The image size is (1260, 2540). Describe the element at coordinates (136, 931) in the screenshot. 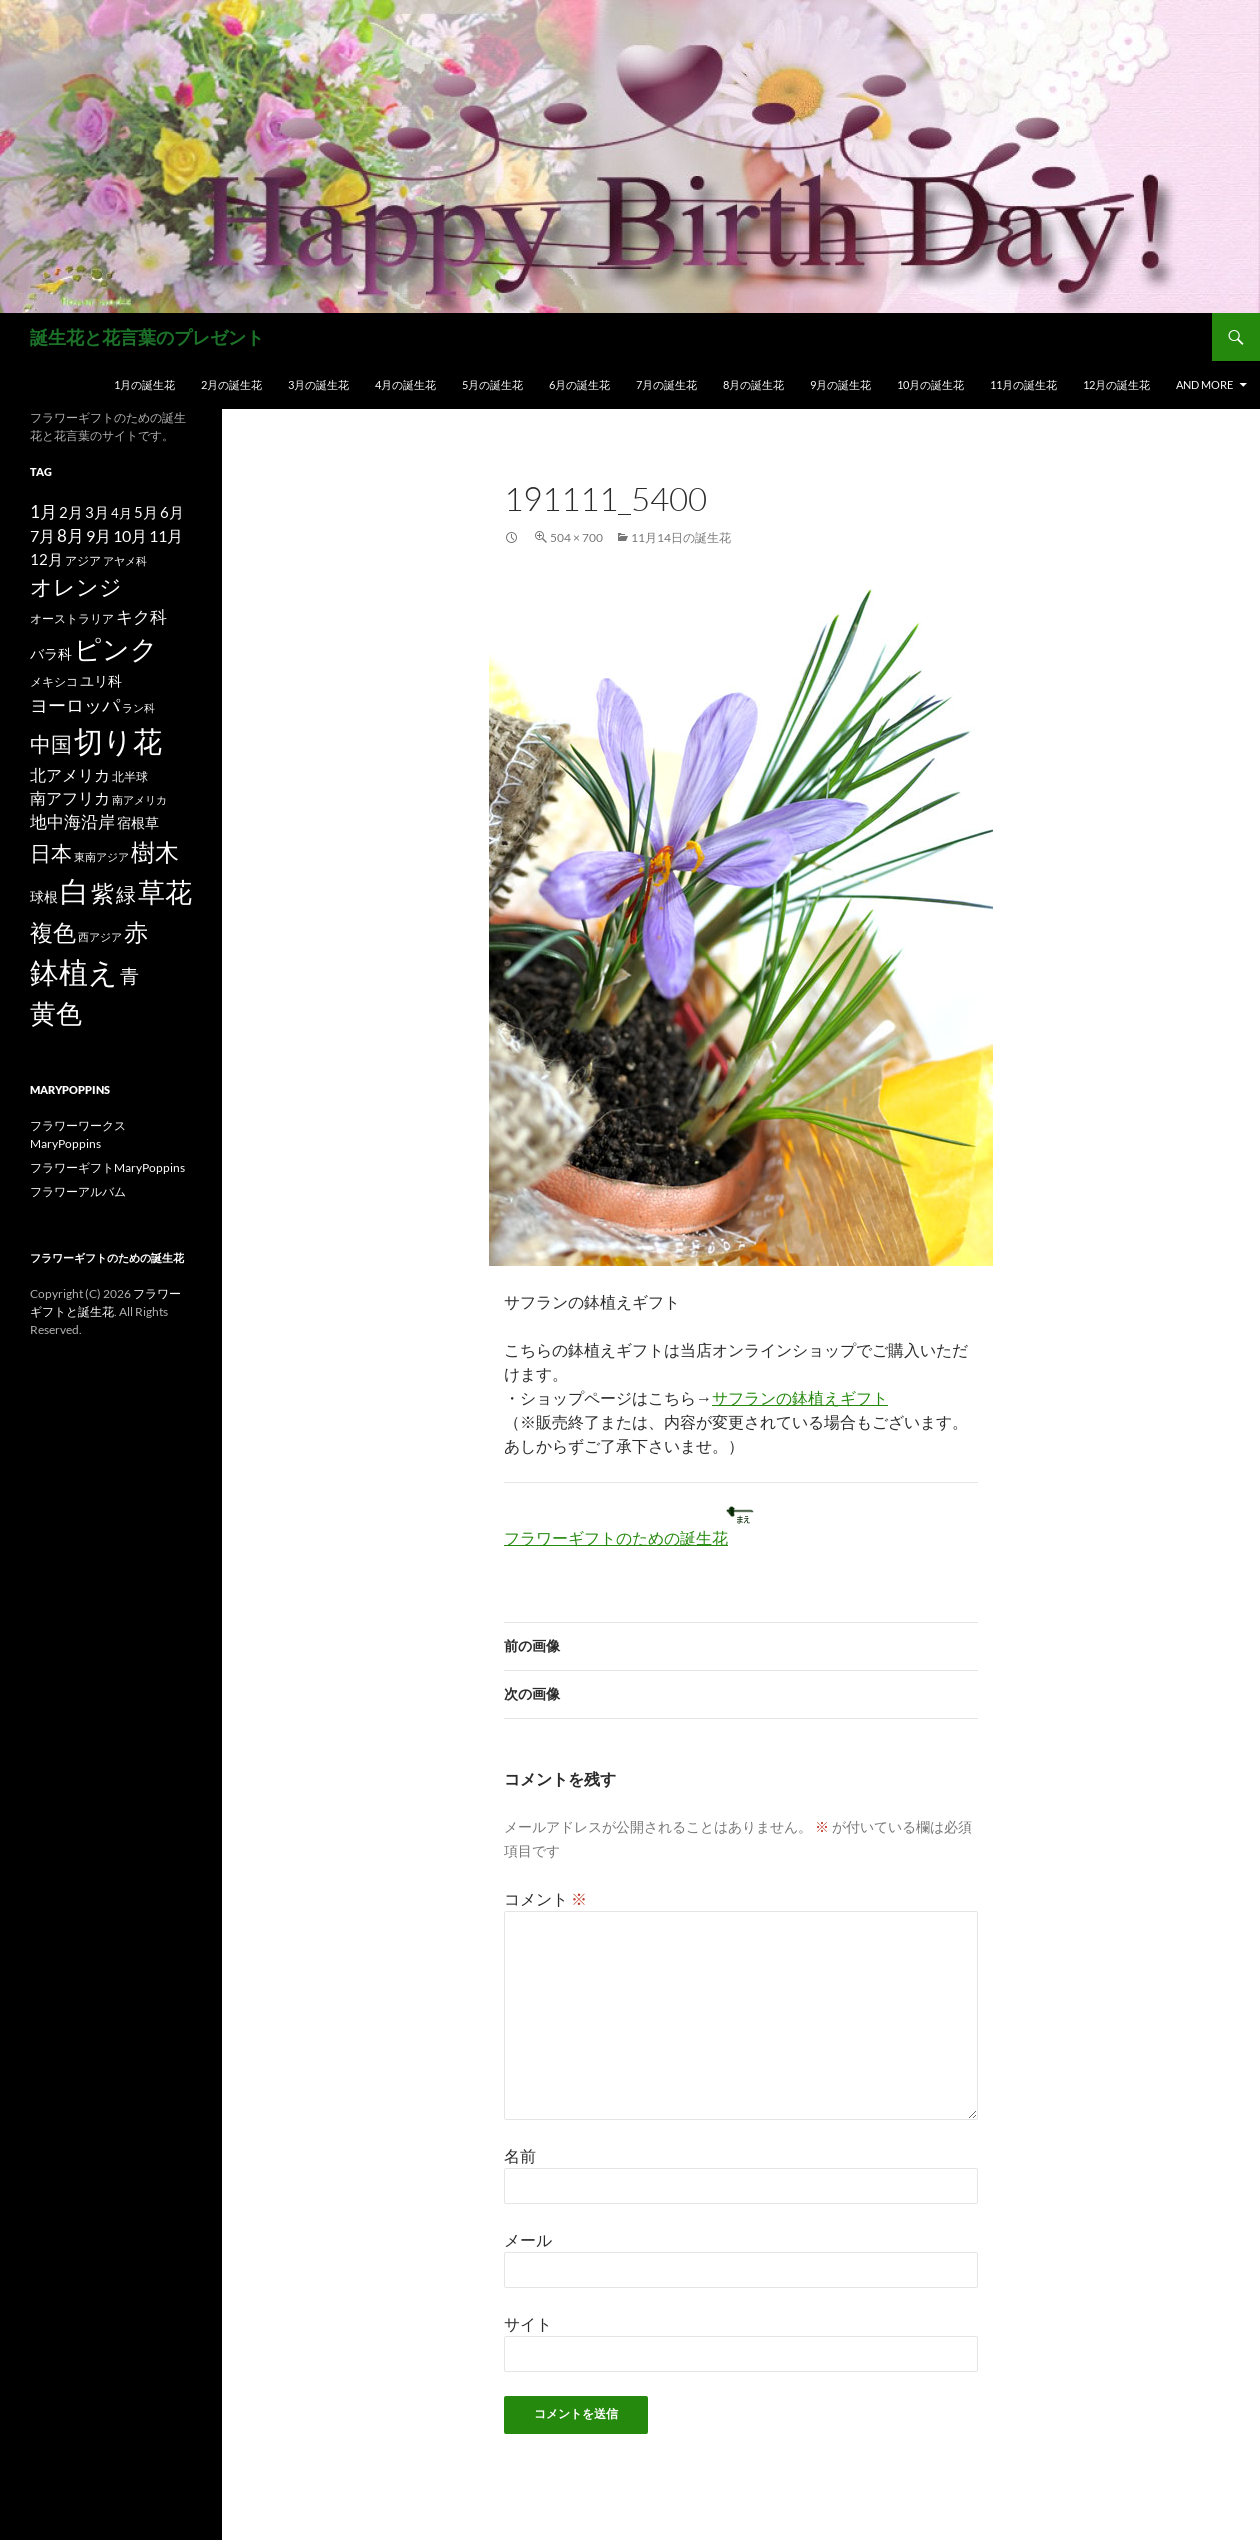

I see `赤 [赤 (96個の項目)]` at that location.